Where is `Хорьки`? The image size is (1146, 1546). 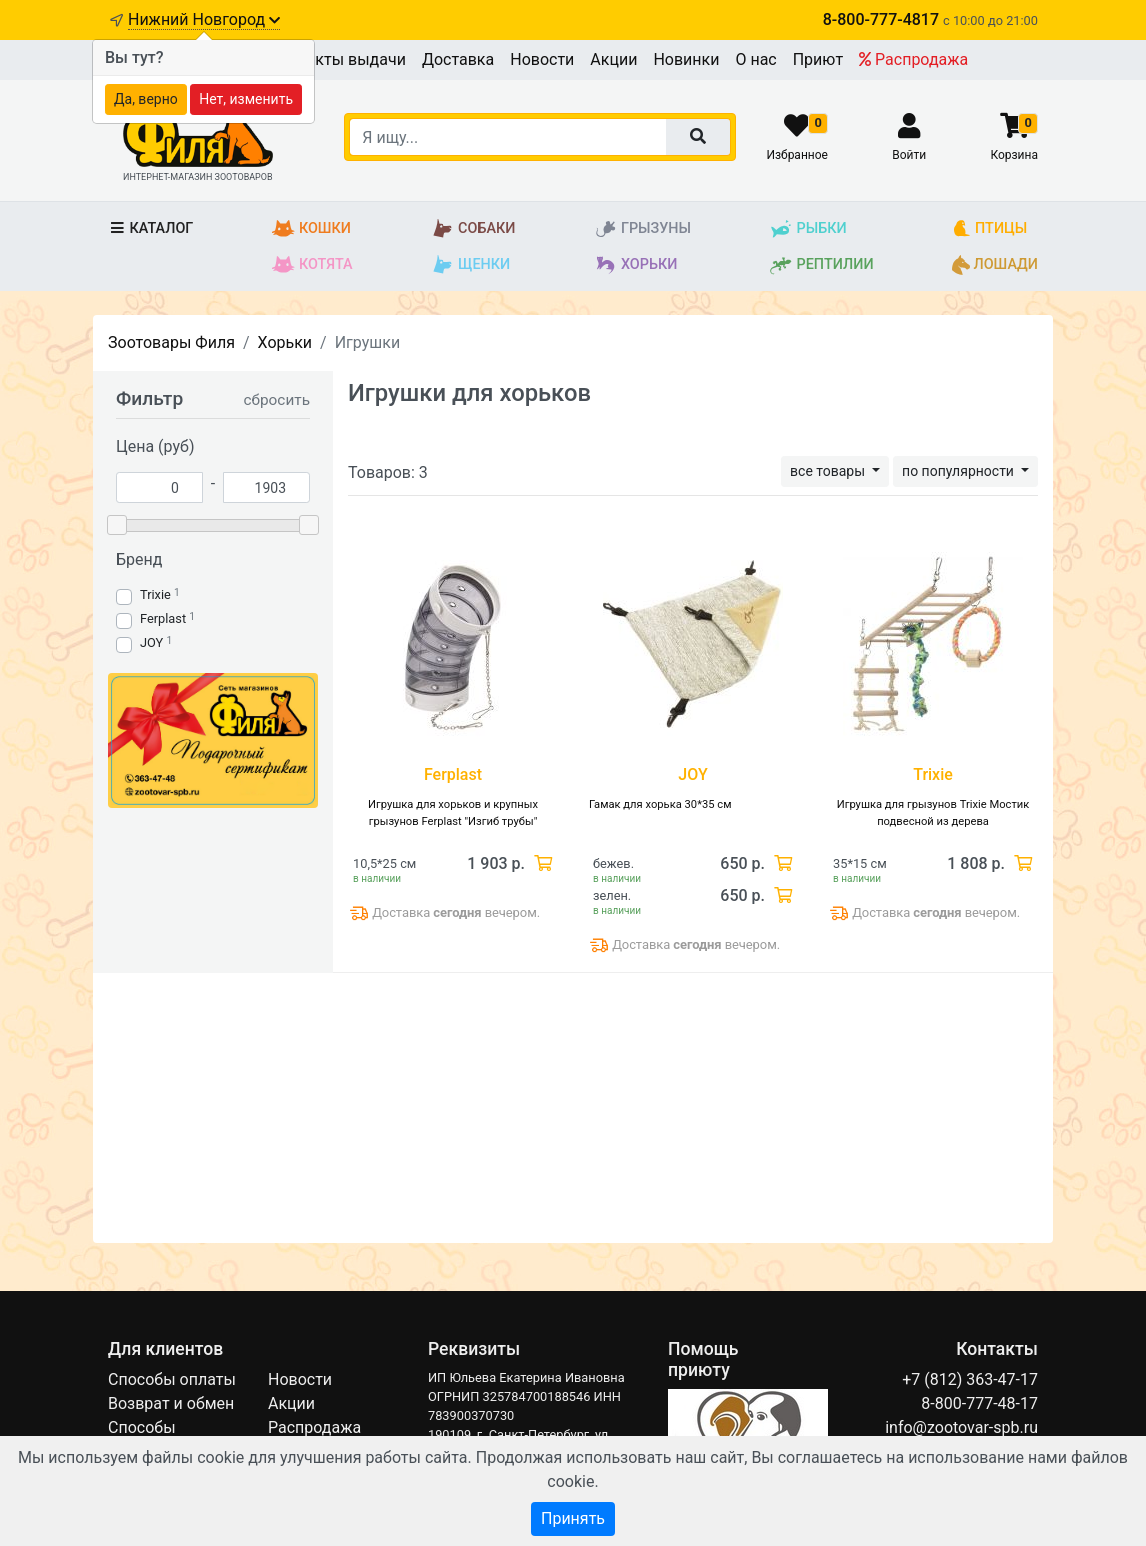
Хорьки is located at coordinates (635, 265).